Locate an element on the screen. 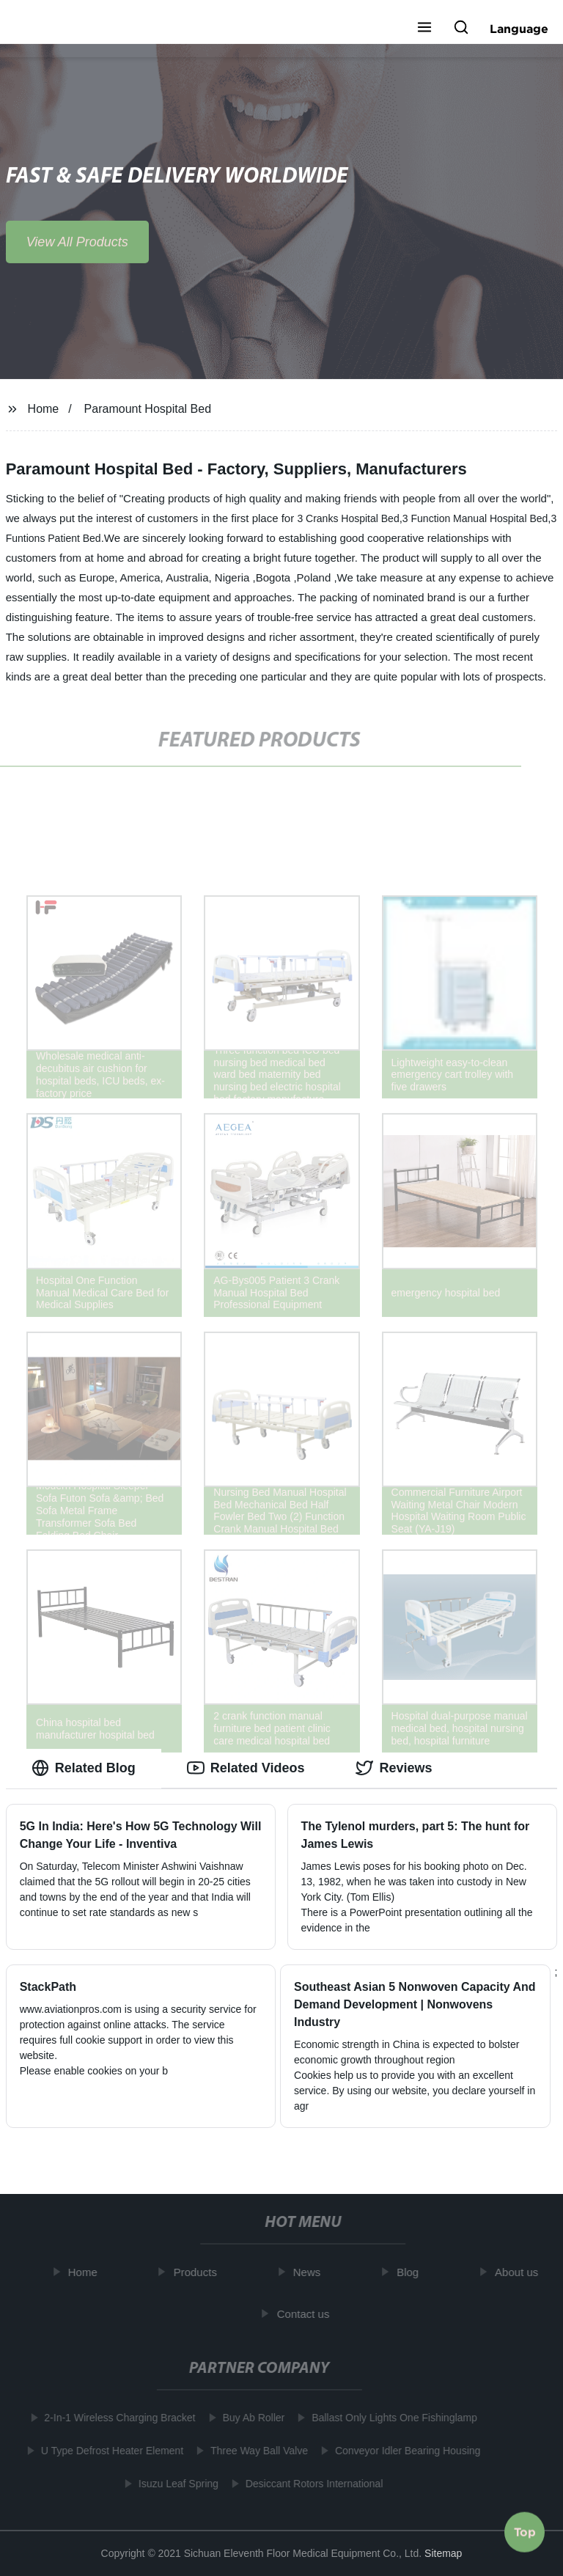  Contact us is located at coordinates (306, 2313).